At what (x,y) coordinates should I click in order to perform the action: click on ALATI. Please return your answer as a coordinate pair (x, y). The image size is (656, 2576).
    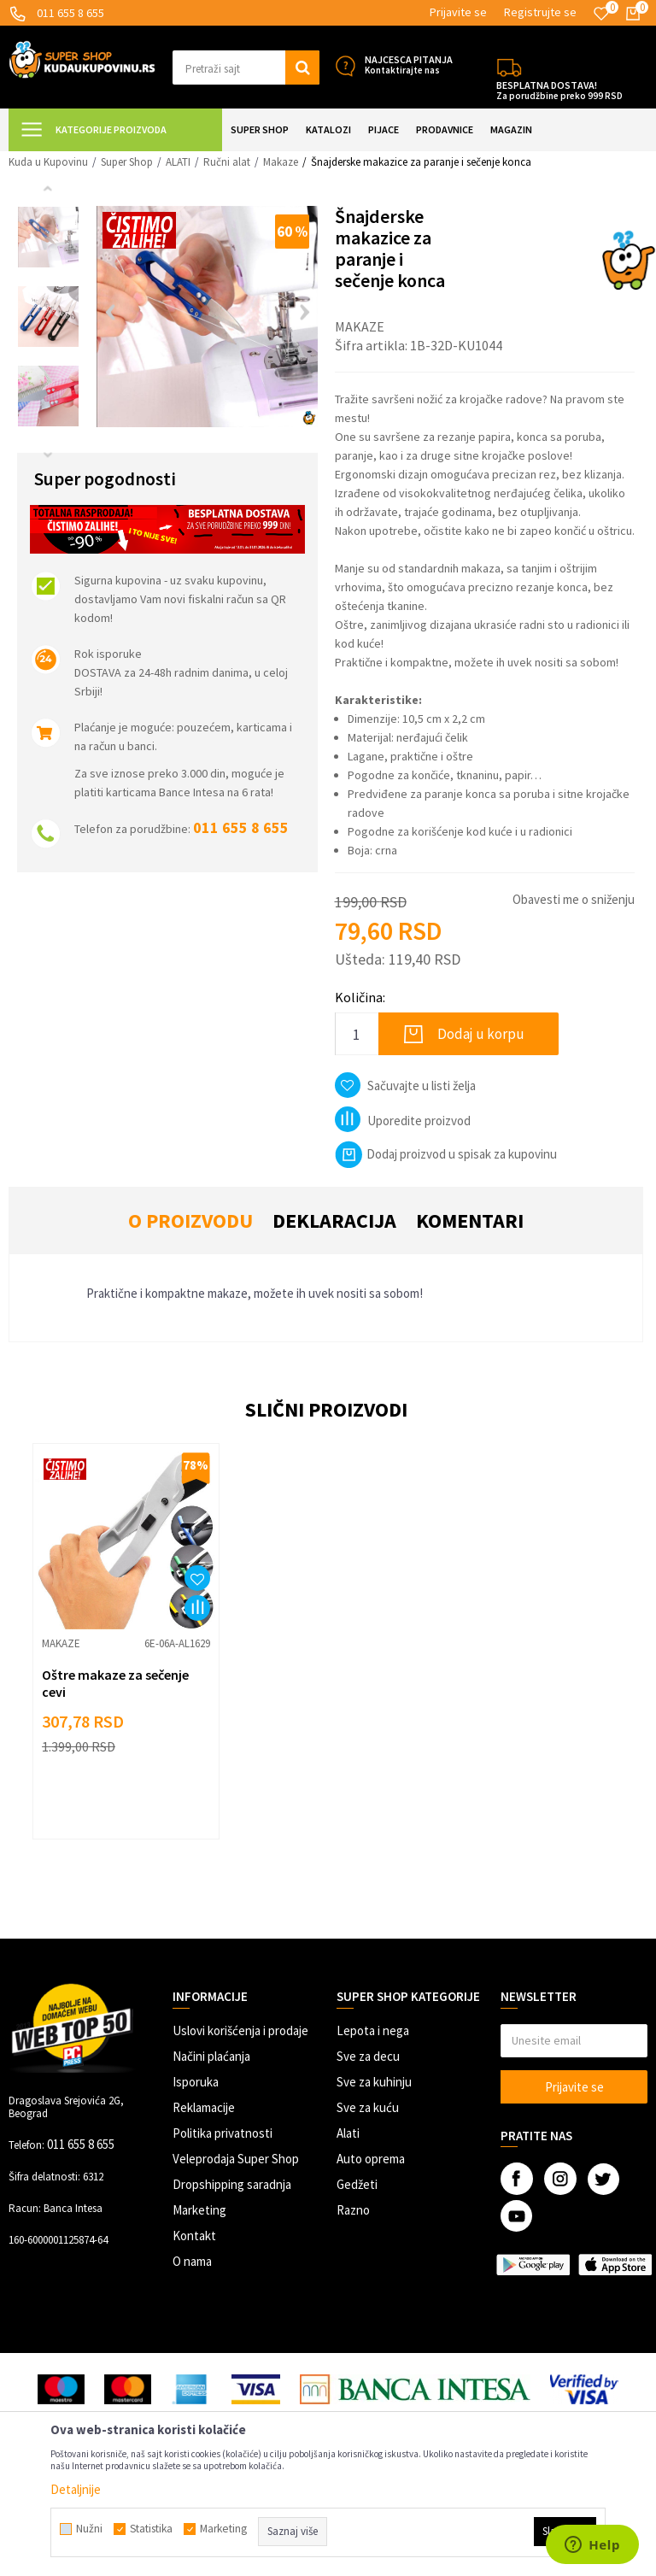
    Looking at the image, I should click on (178, 162).